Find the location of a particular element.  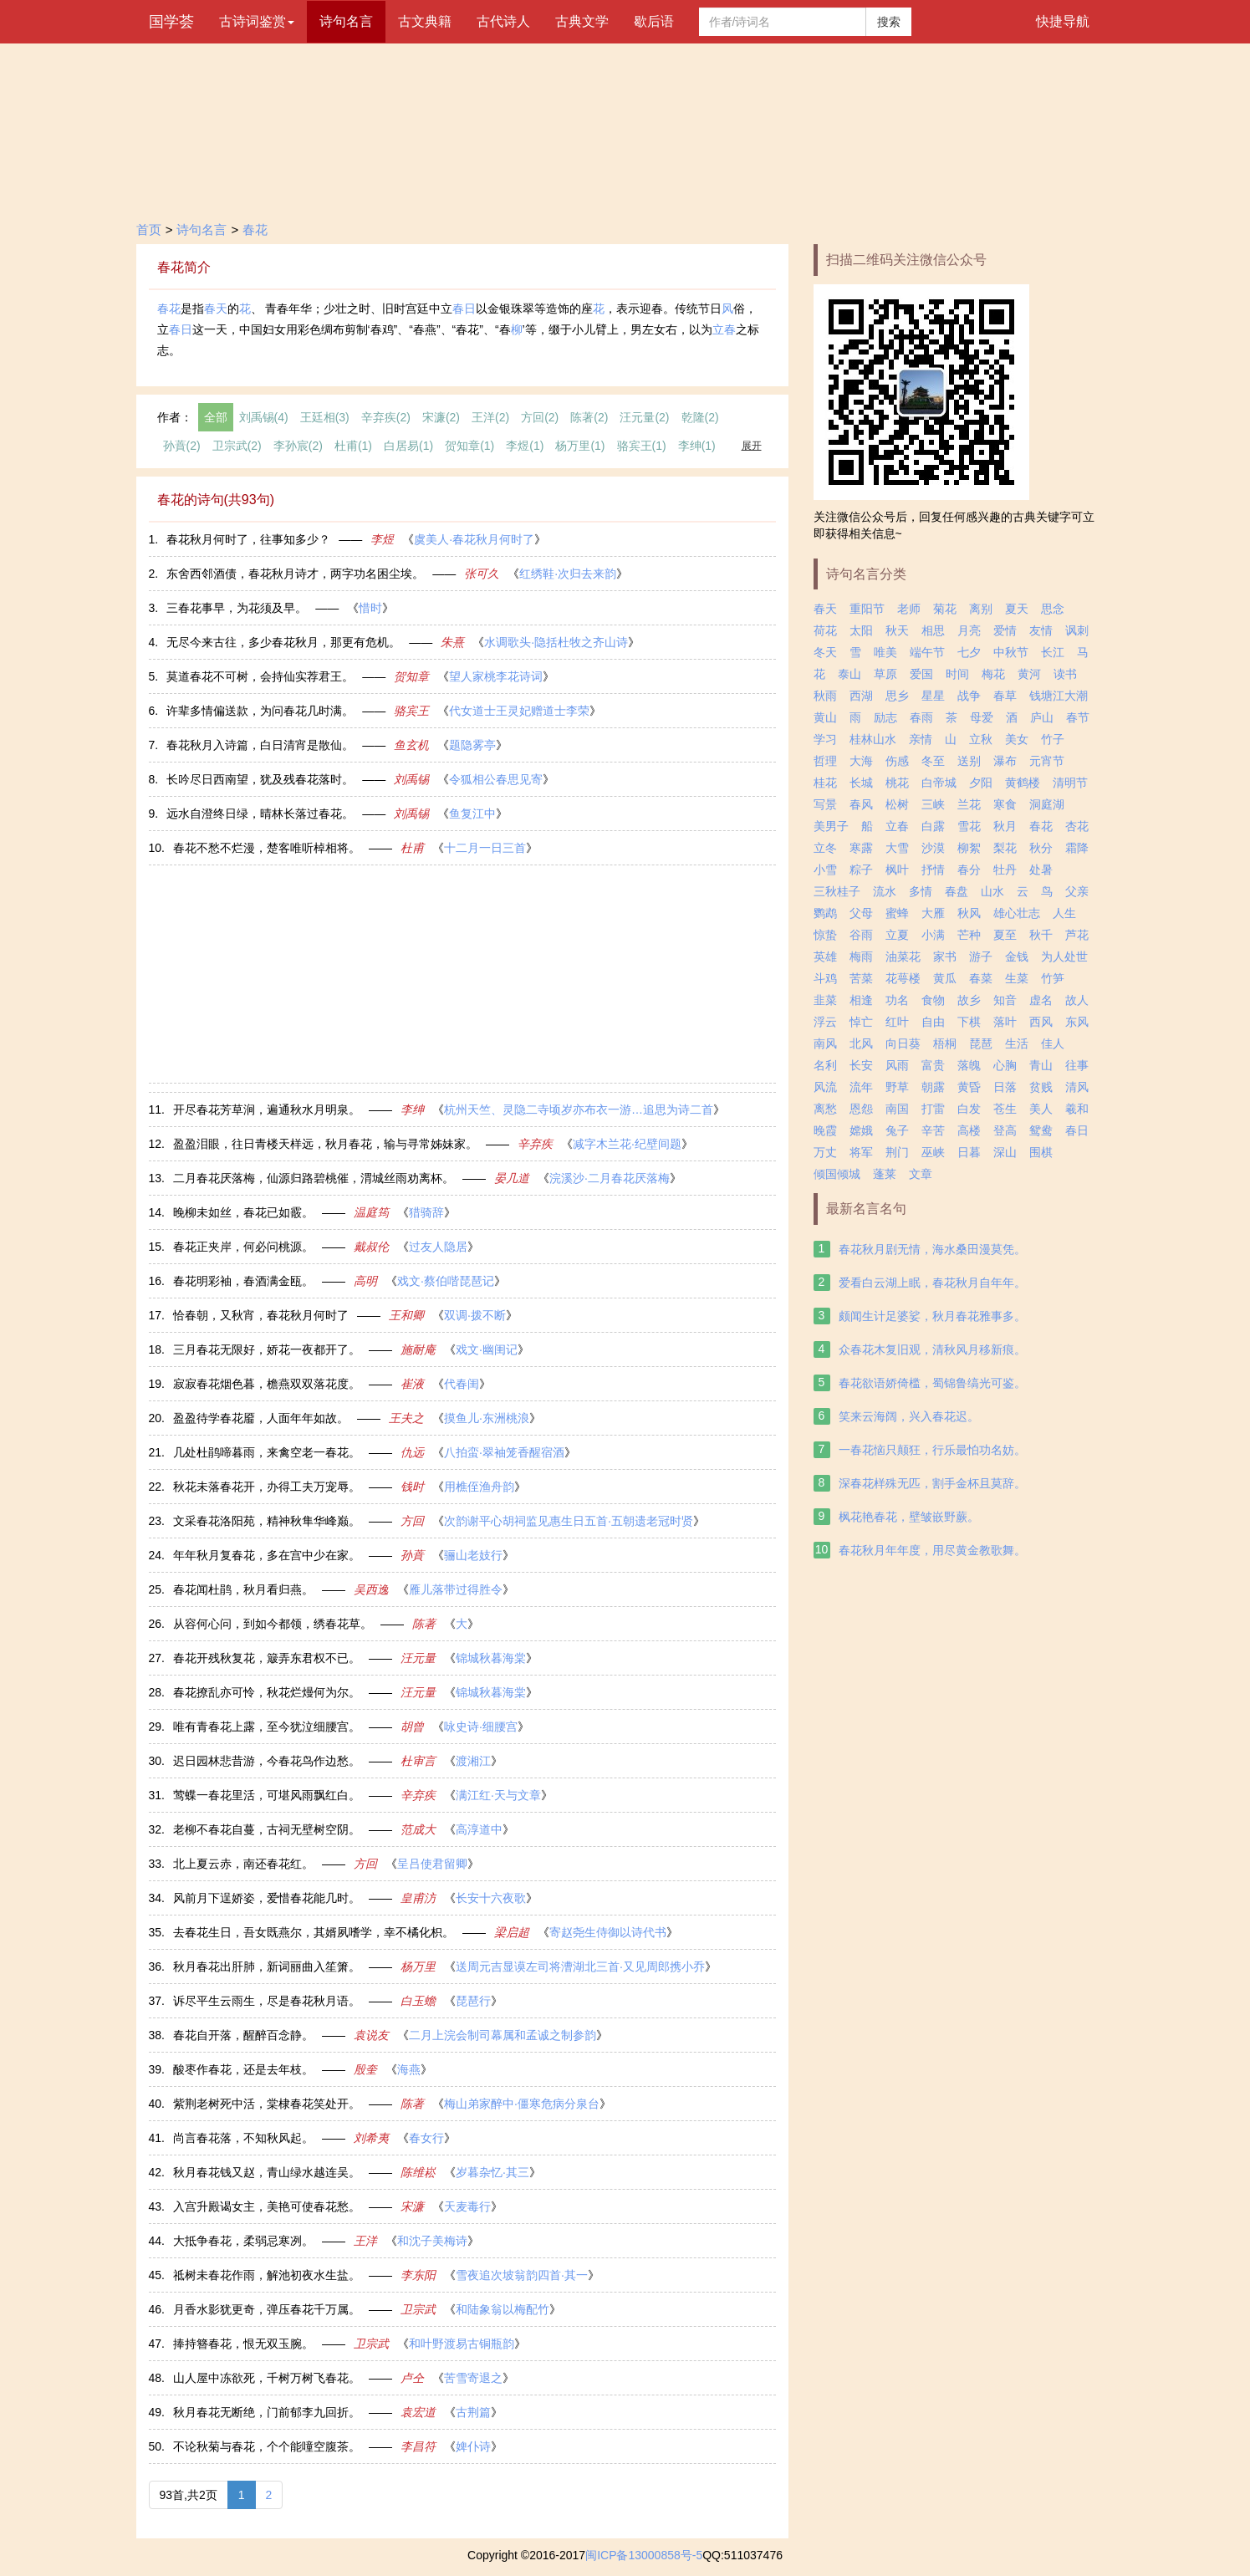

秋月 is located at coordinates (1005, 826).